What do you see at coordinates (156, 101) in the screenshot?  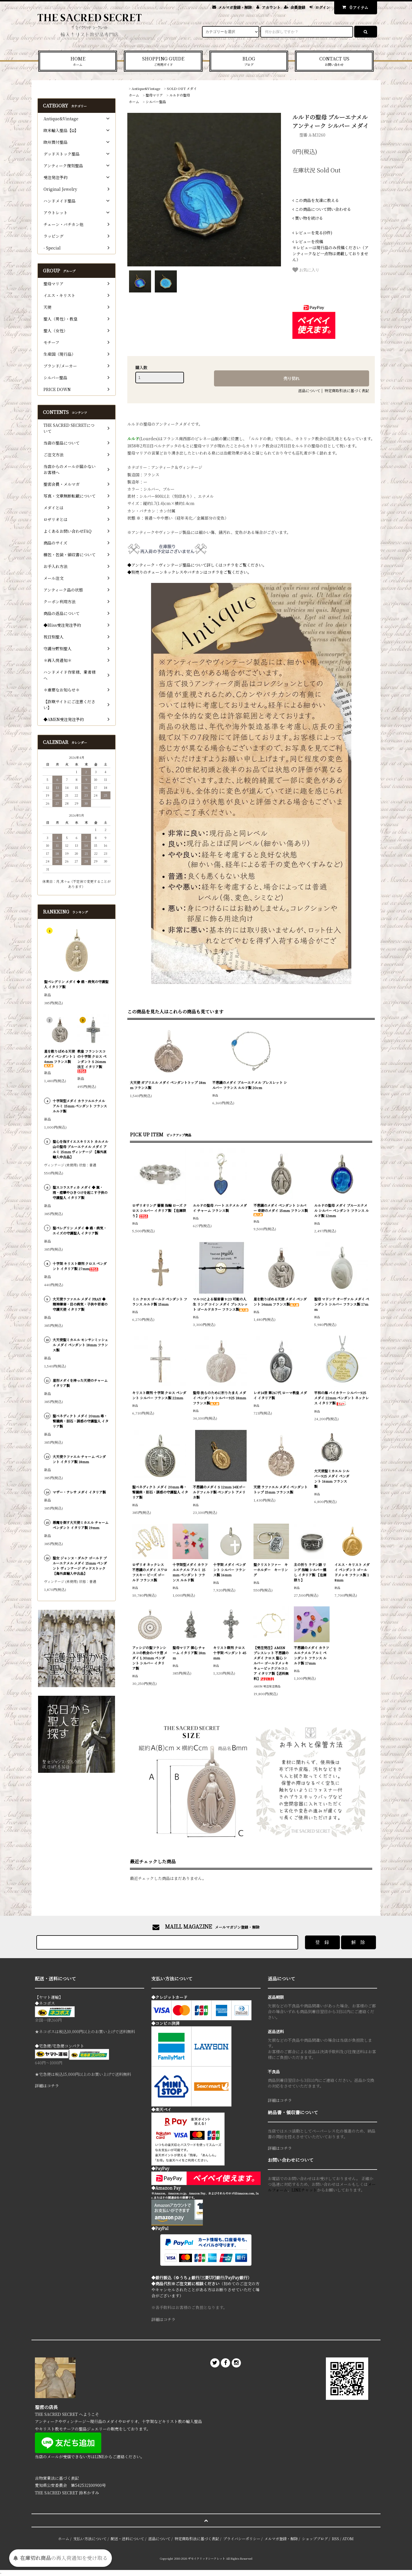 I see `シルバー聖品` at bounding box center [156, 101].